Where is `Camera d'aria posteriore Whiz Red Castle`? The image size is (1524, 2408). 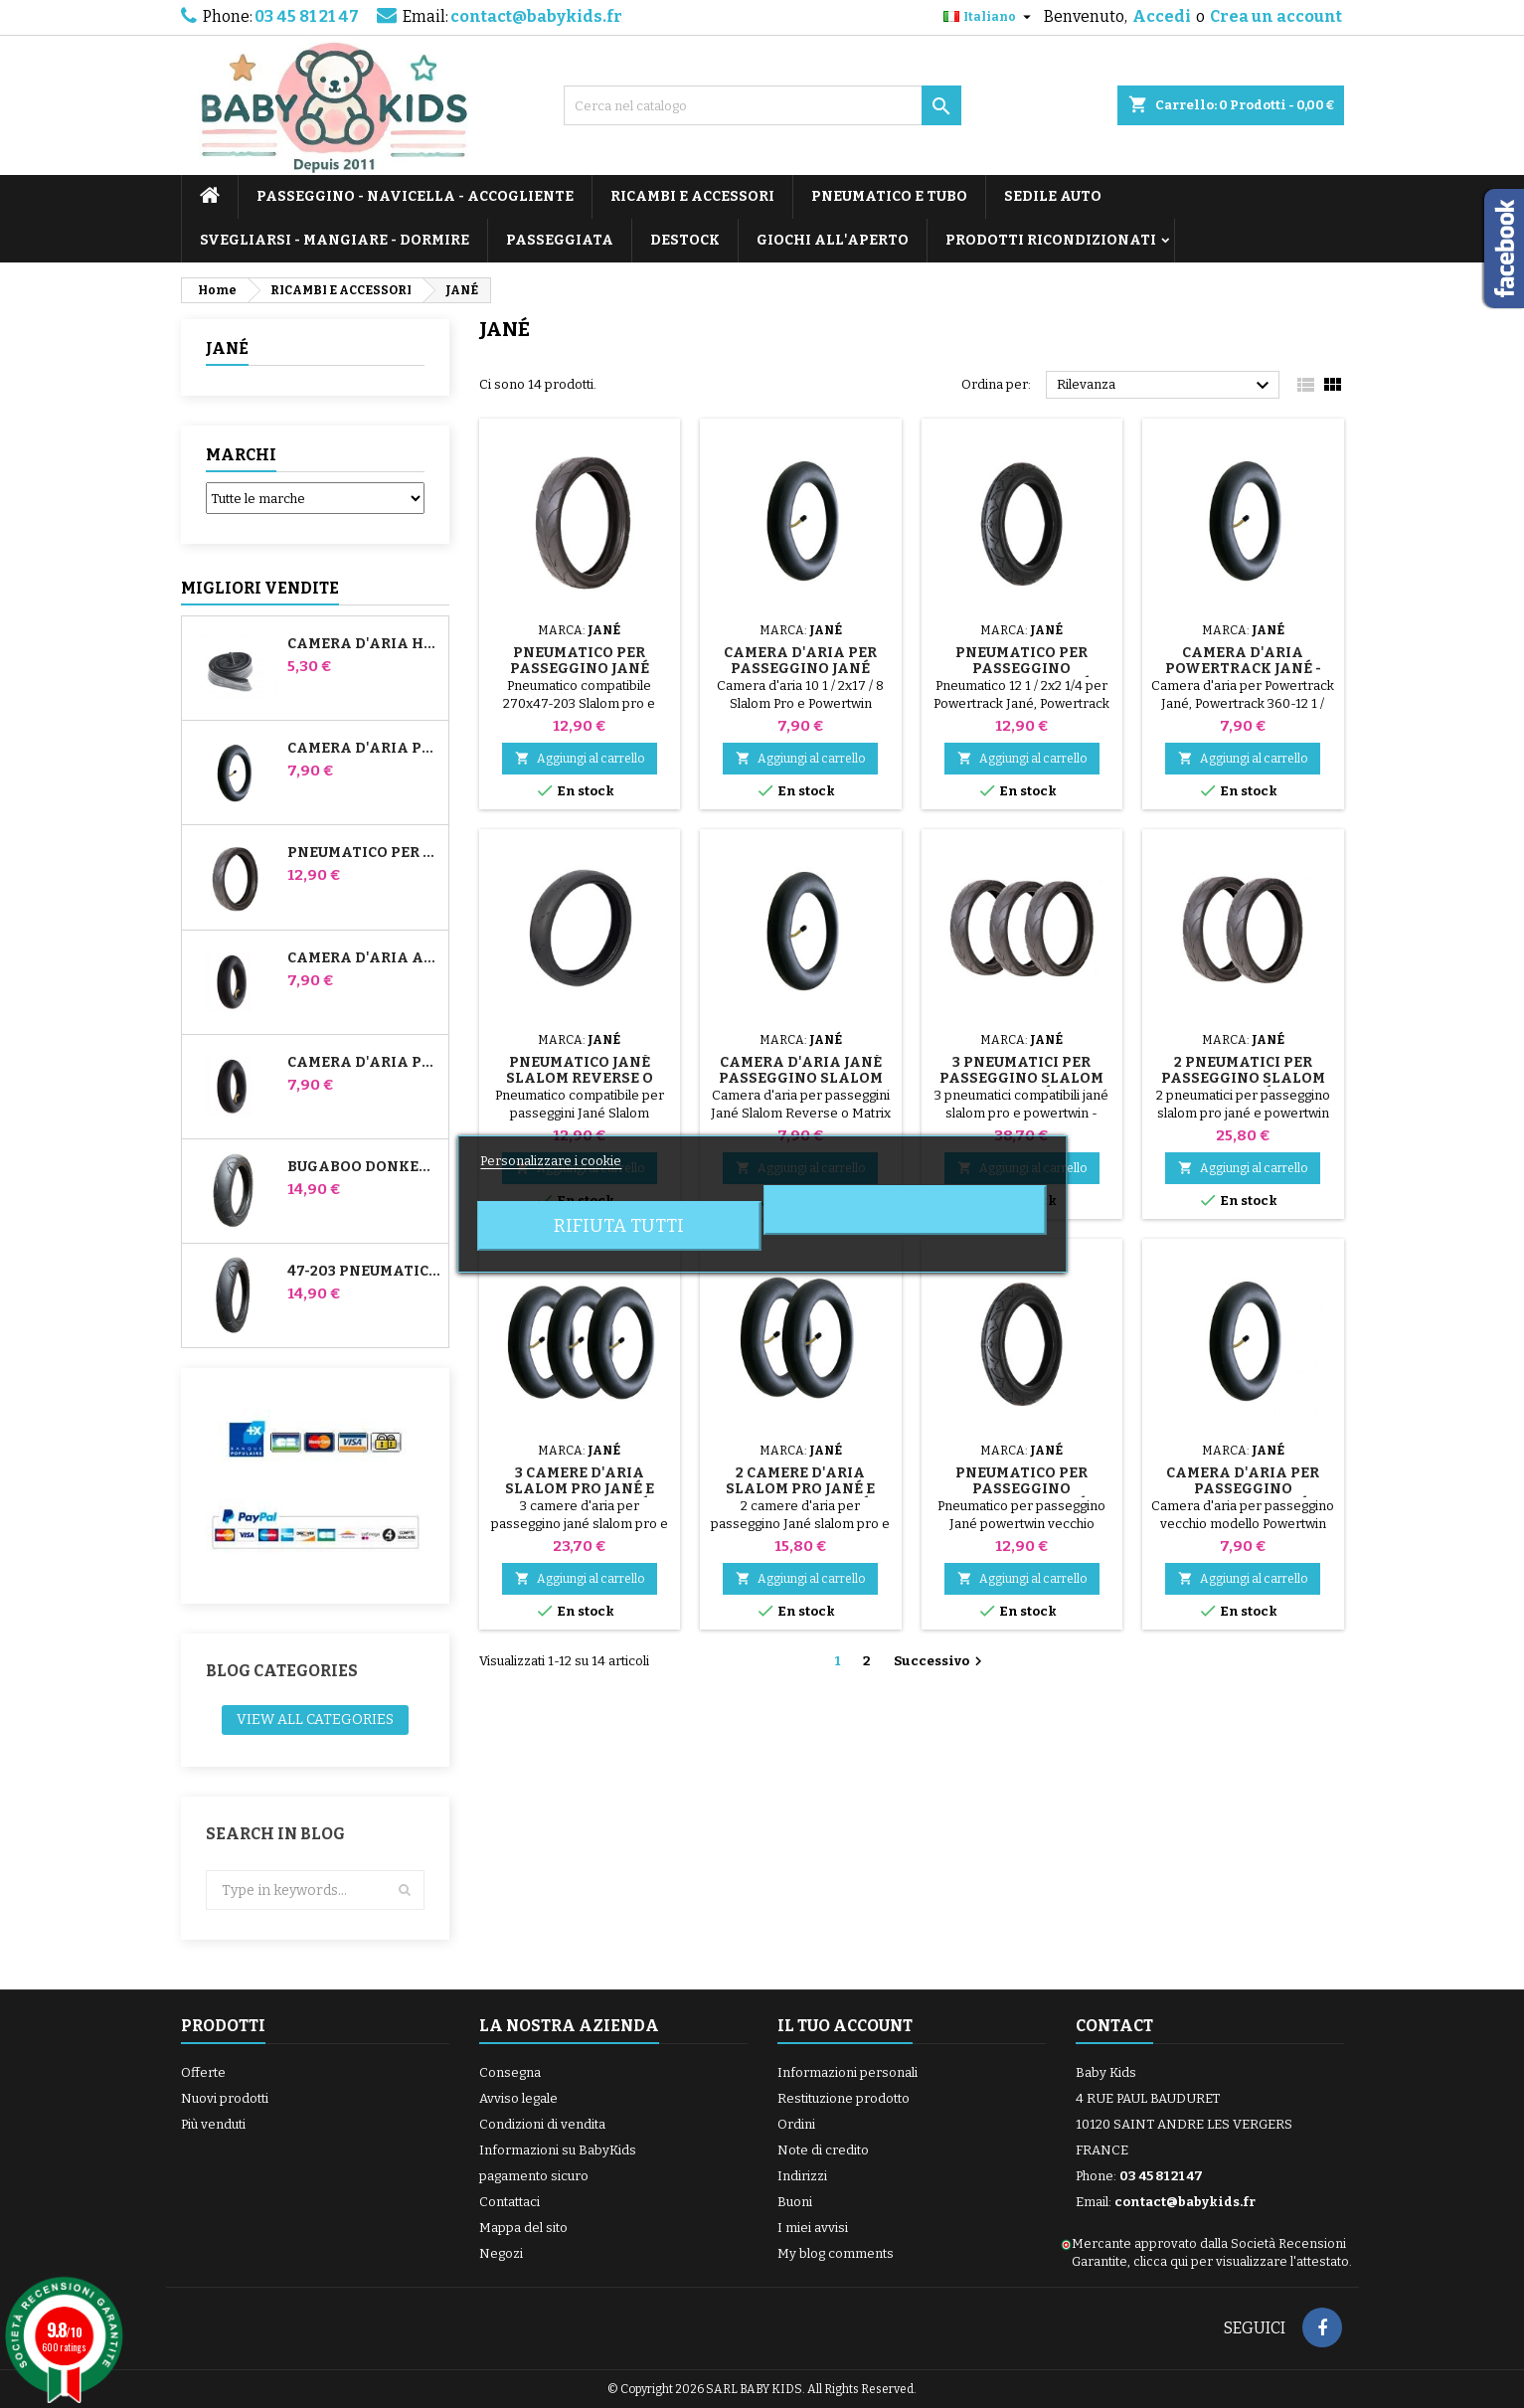 Camera d'aria posteriore Whiz Red Castle is located at coordinates (363, 1063).